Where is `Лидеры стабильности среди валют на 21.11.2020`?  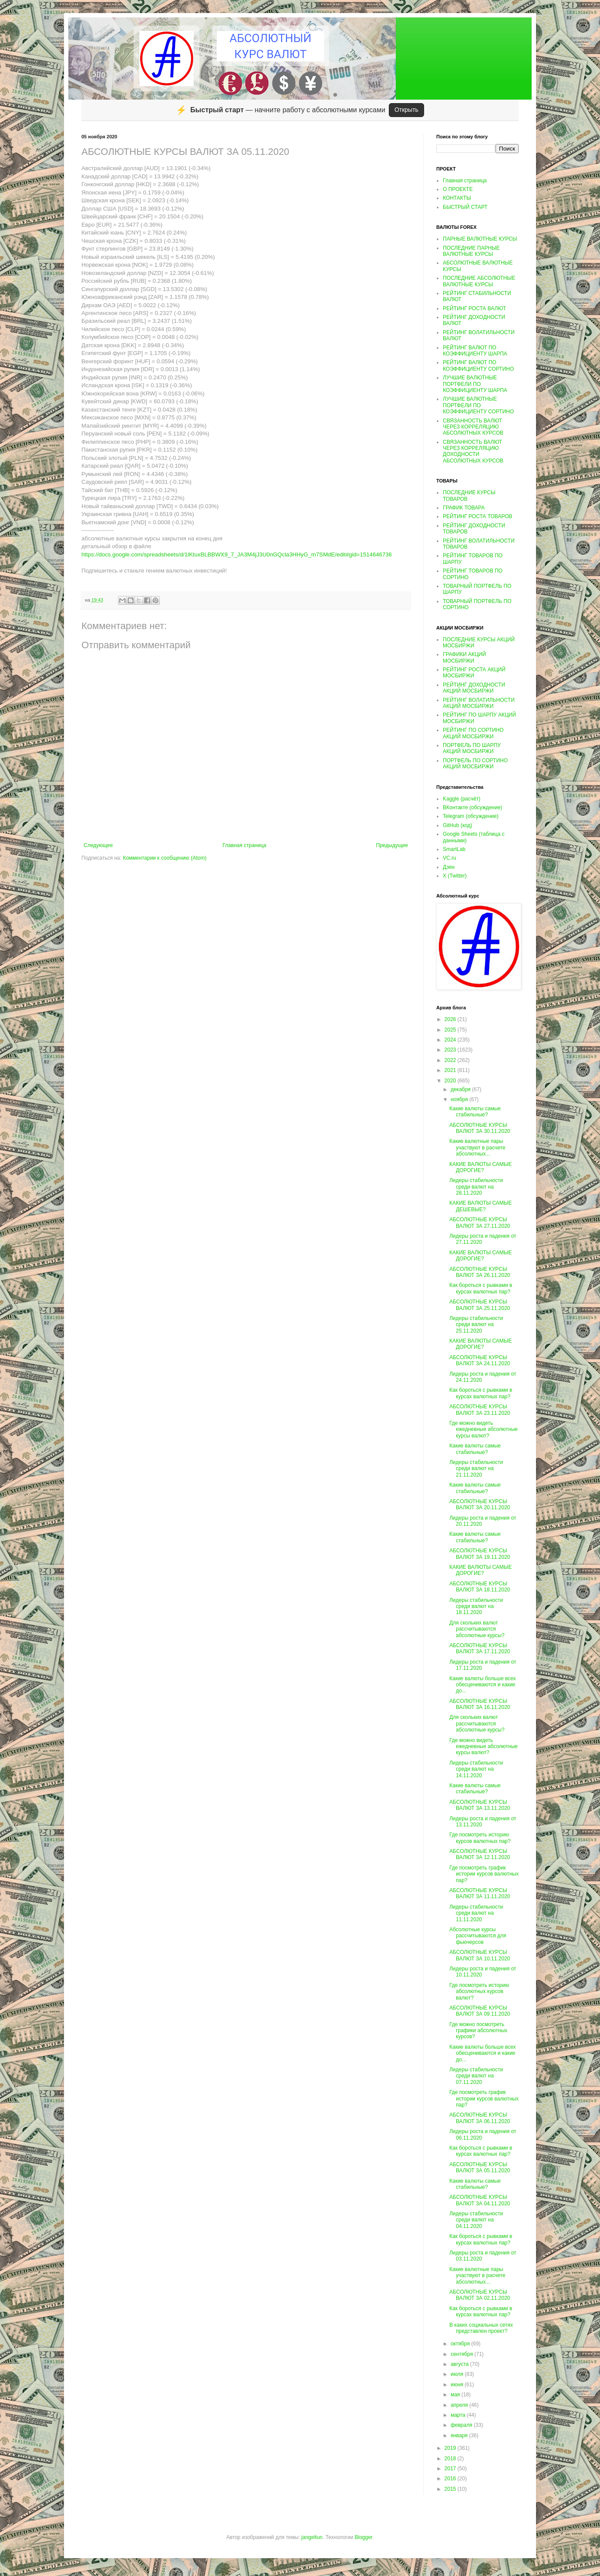
Лидеры стабильности среди валют на 21.11.2020 is located at coordinates (476, 1468).